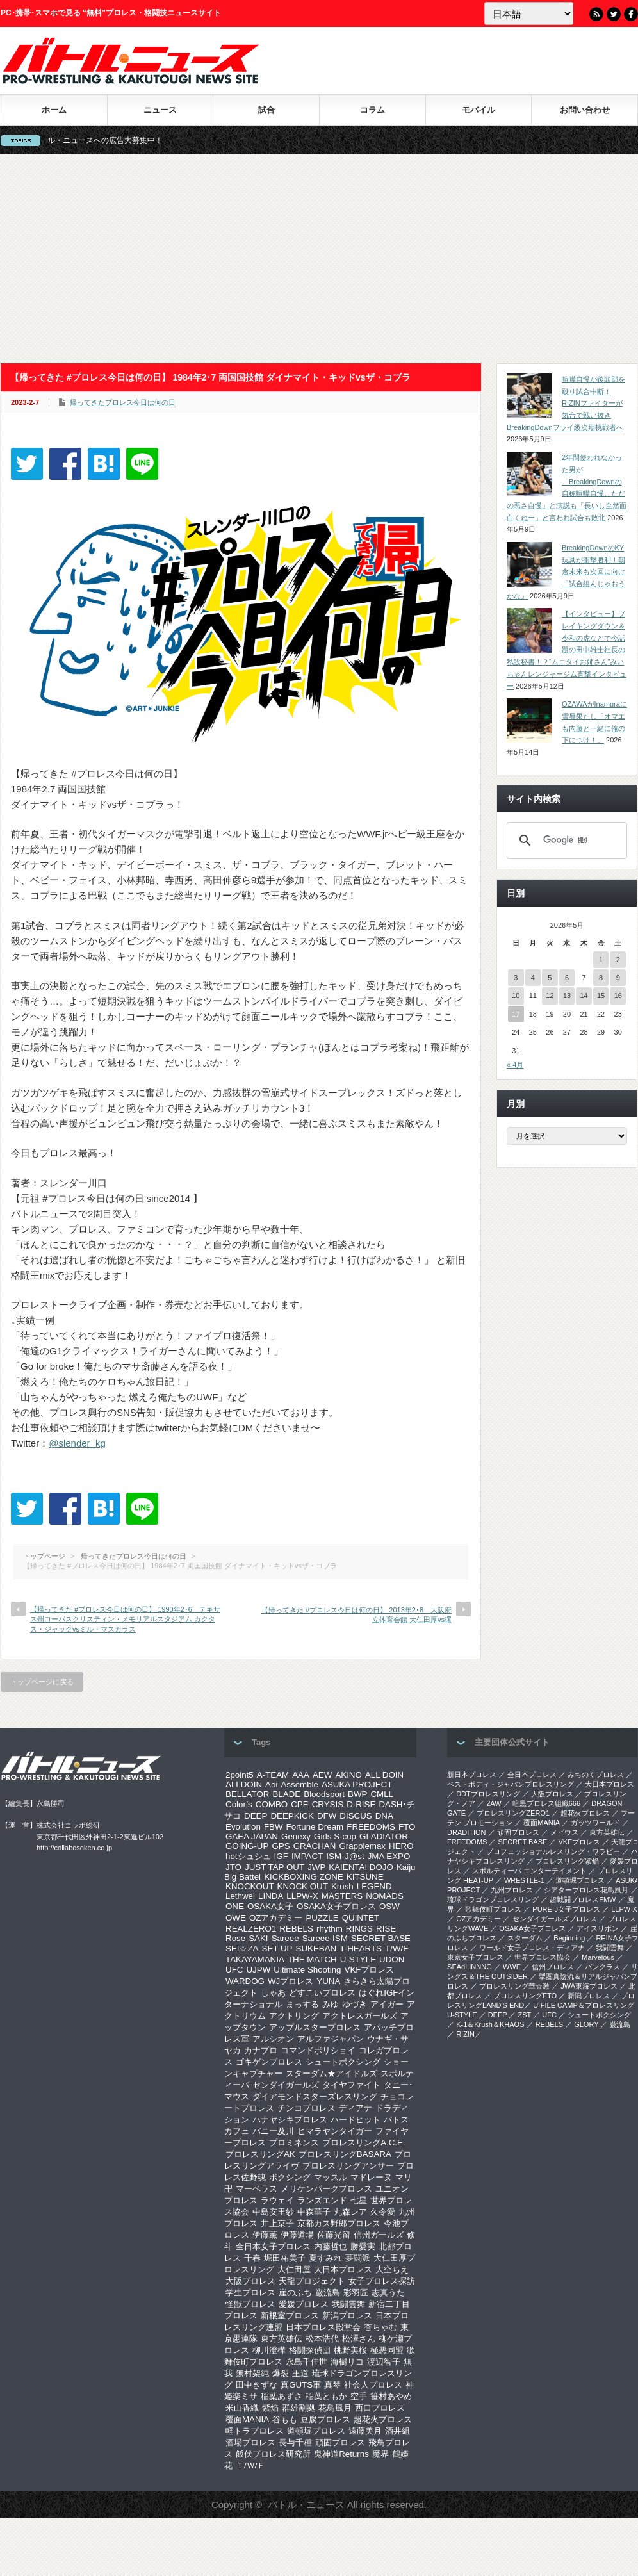 Image resolution: width=638 pixels, height=2576 pixels. I want to click on SUKEBAN, so click(316, 1948).